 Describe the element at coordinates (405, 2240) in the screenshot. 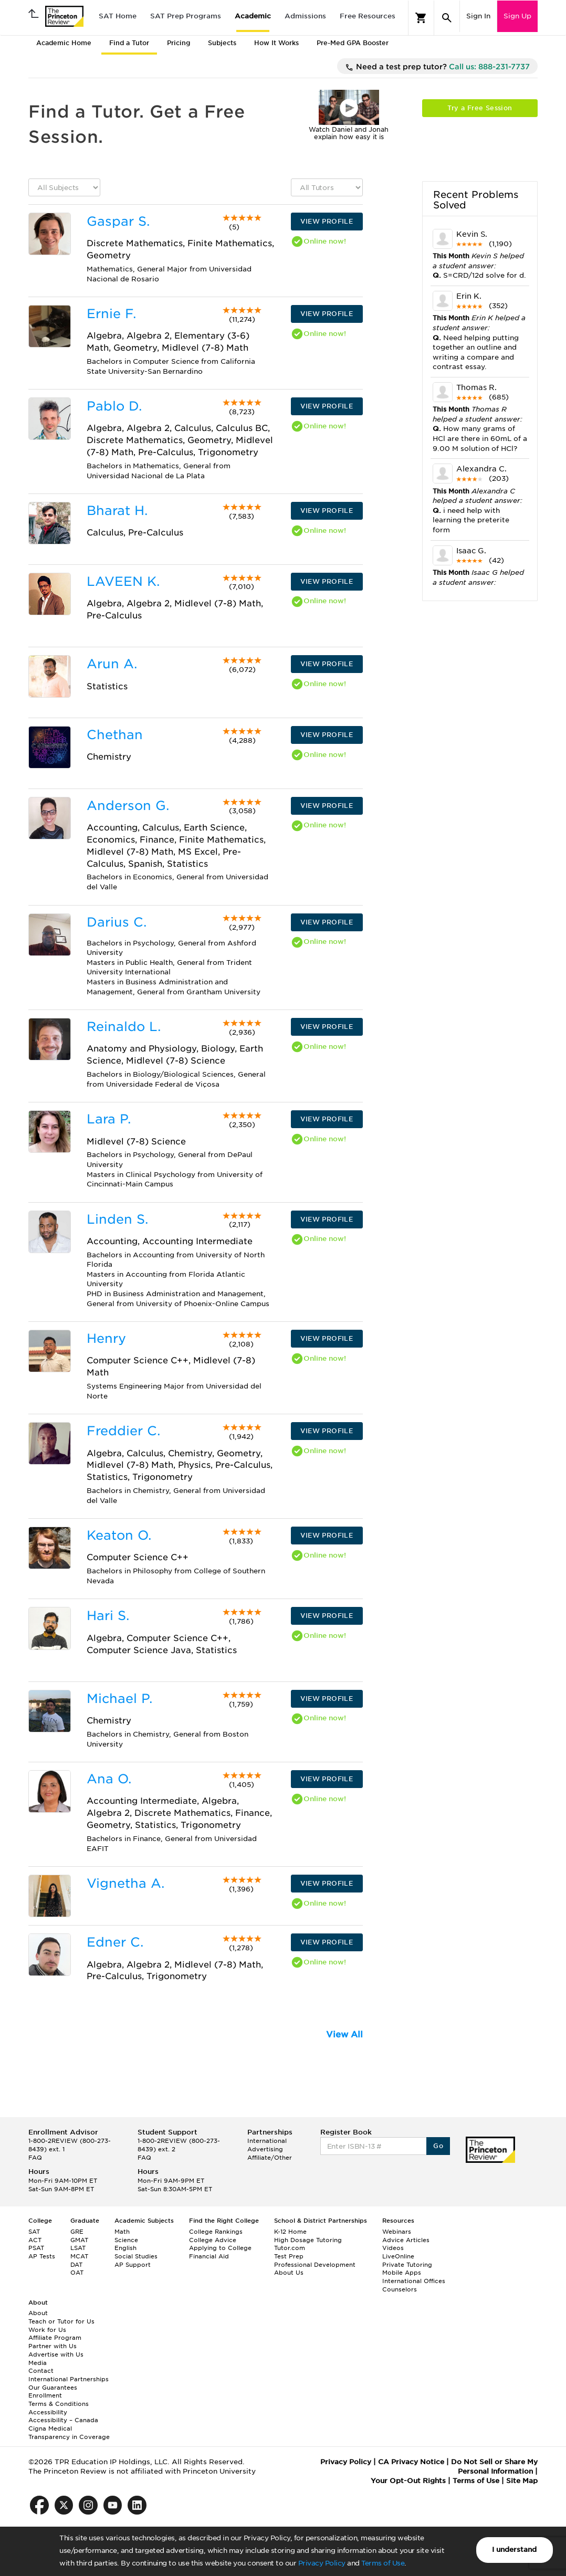

I see `Advice Articles` at that location.